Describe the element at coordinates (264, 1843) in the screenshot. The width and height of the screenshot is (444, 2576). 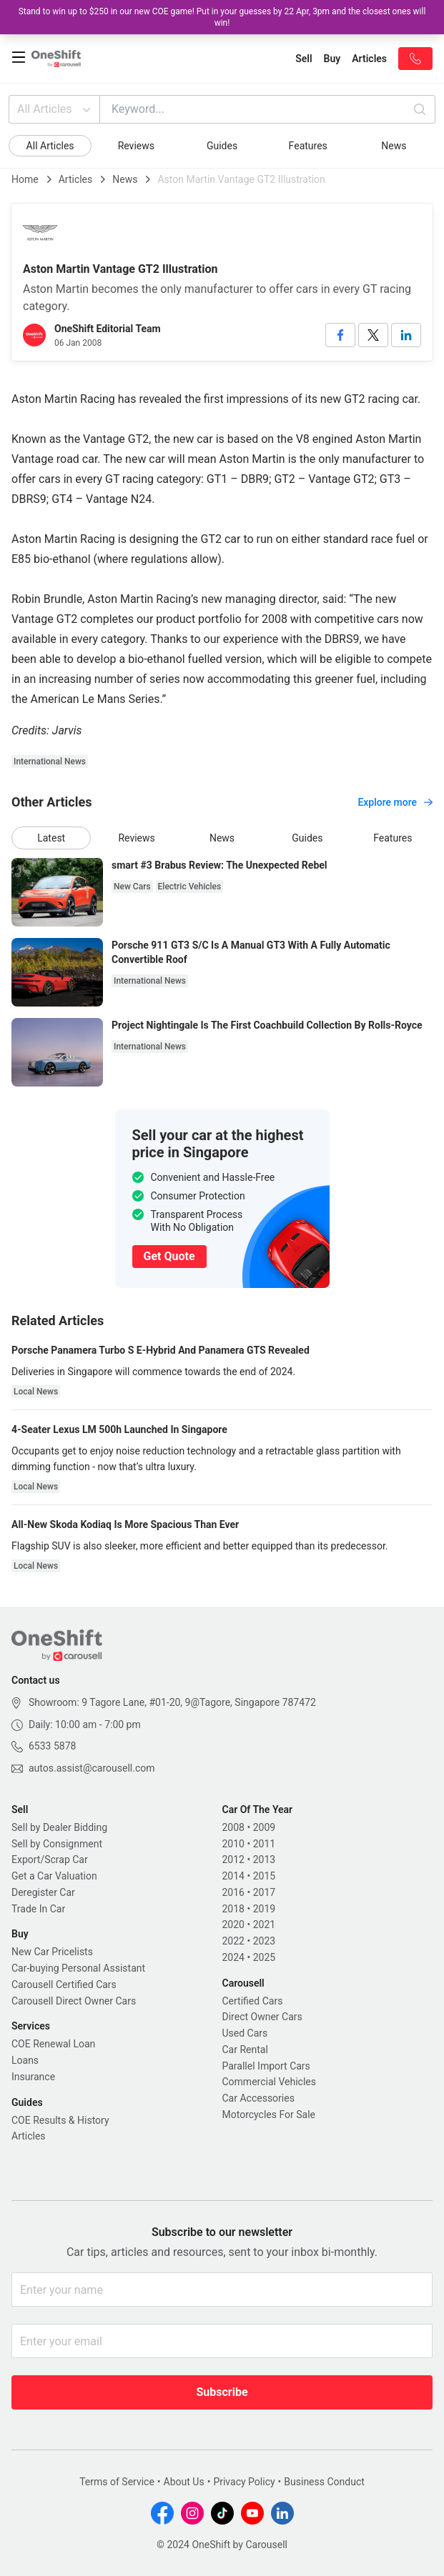
I see `2011` at that location.